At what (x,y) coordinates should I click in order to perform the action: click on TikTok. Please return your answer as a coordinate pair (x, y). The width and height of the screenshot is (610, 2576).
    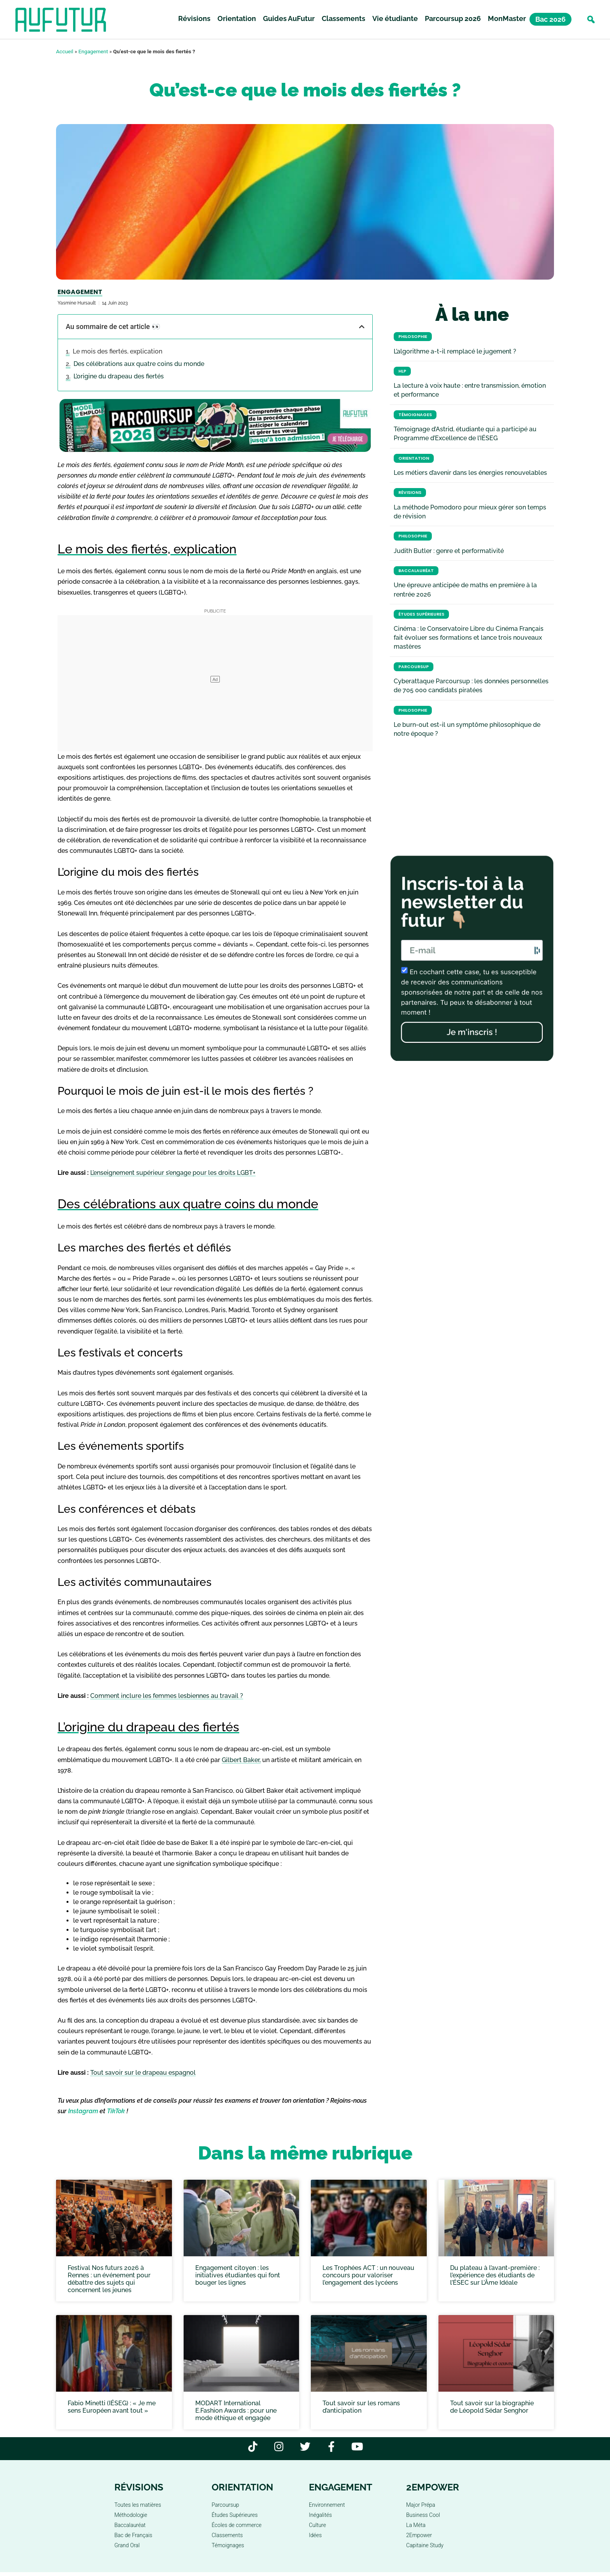
    Looking at the image, I should click on (116, 2111).